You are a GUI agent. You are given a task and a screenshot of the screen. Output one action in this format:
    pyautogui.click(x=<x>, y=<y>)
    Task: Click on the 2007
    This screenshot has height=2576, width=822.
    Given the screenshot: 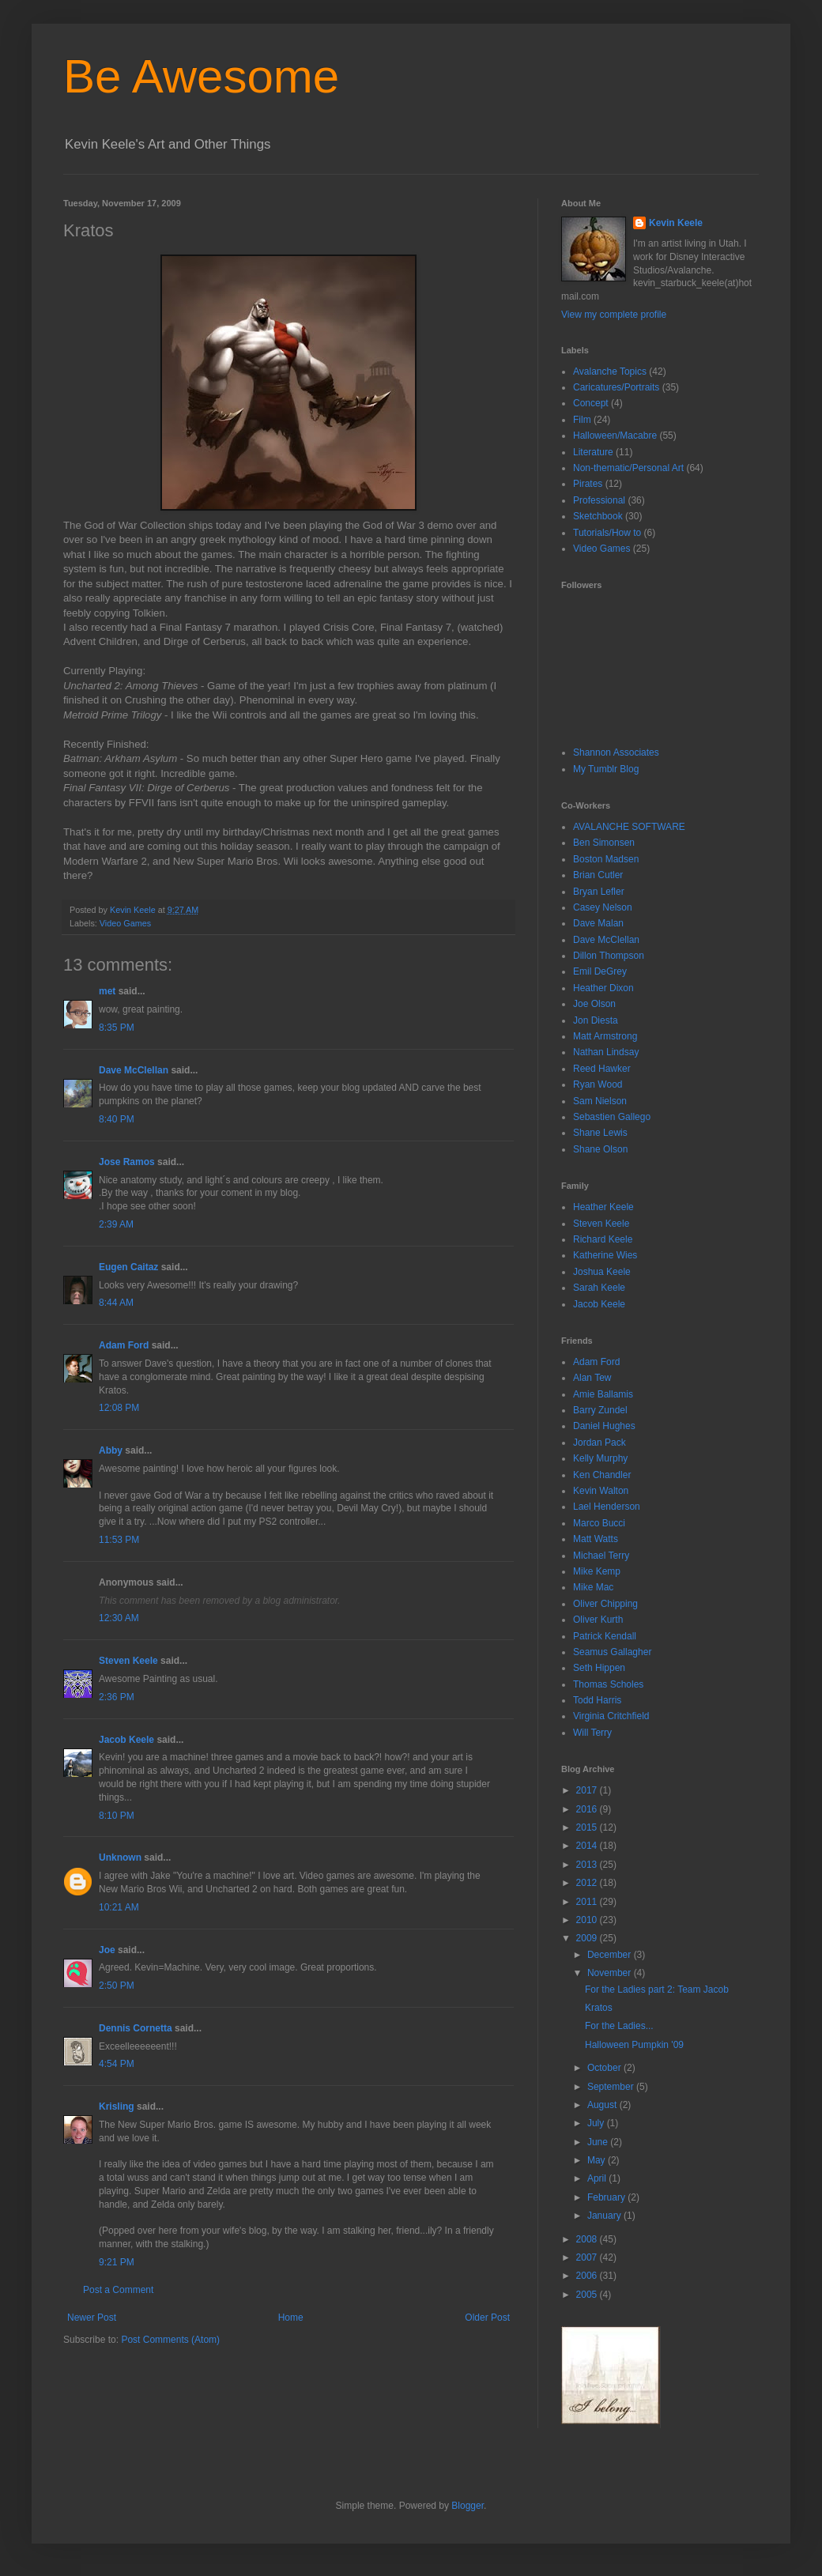 What is the action you would take?
    pyautogui.click(x=588, y=2257)
    